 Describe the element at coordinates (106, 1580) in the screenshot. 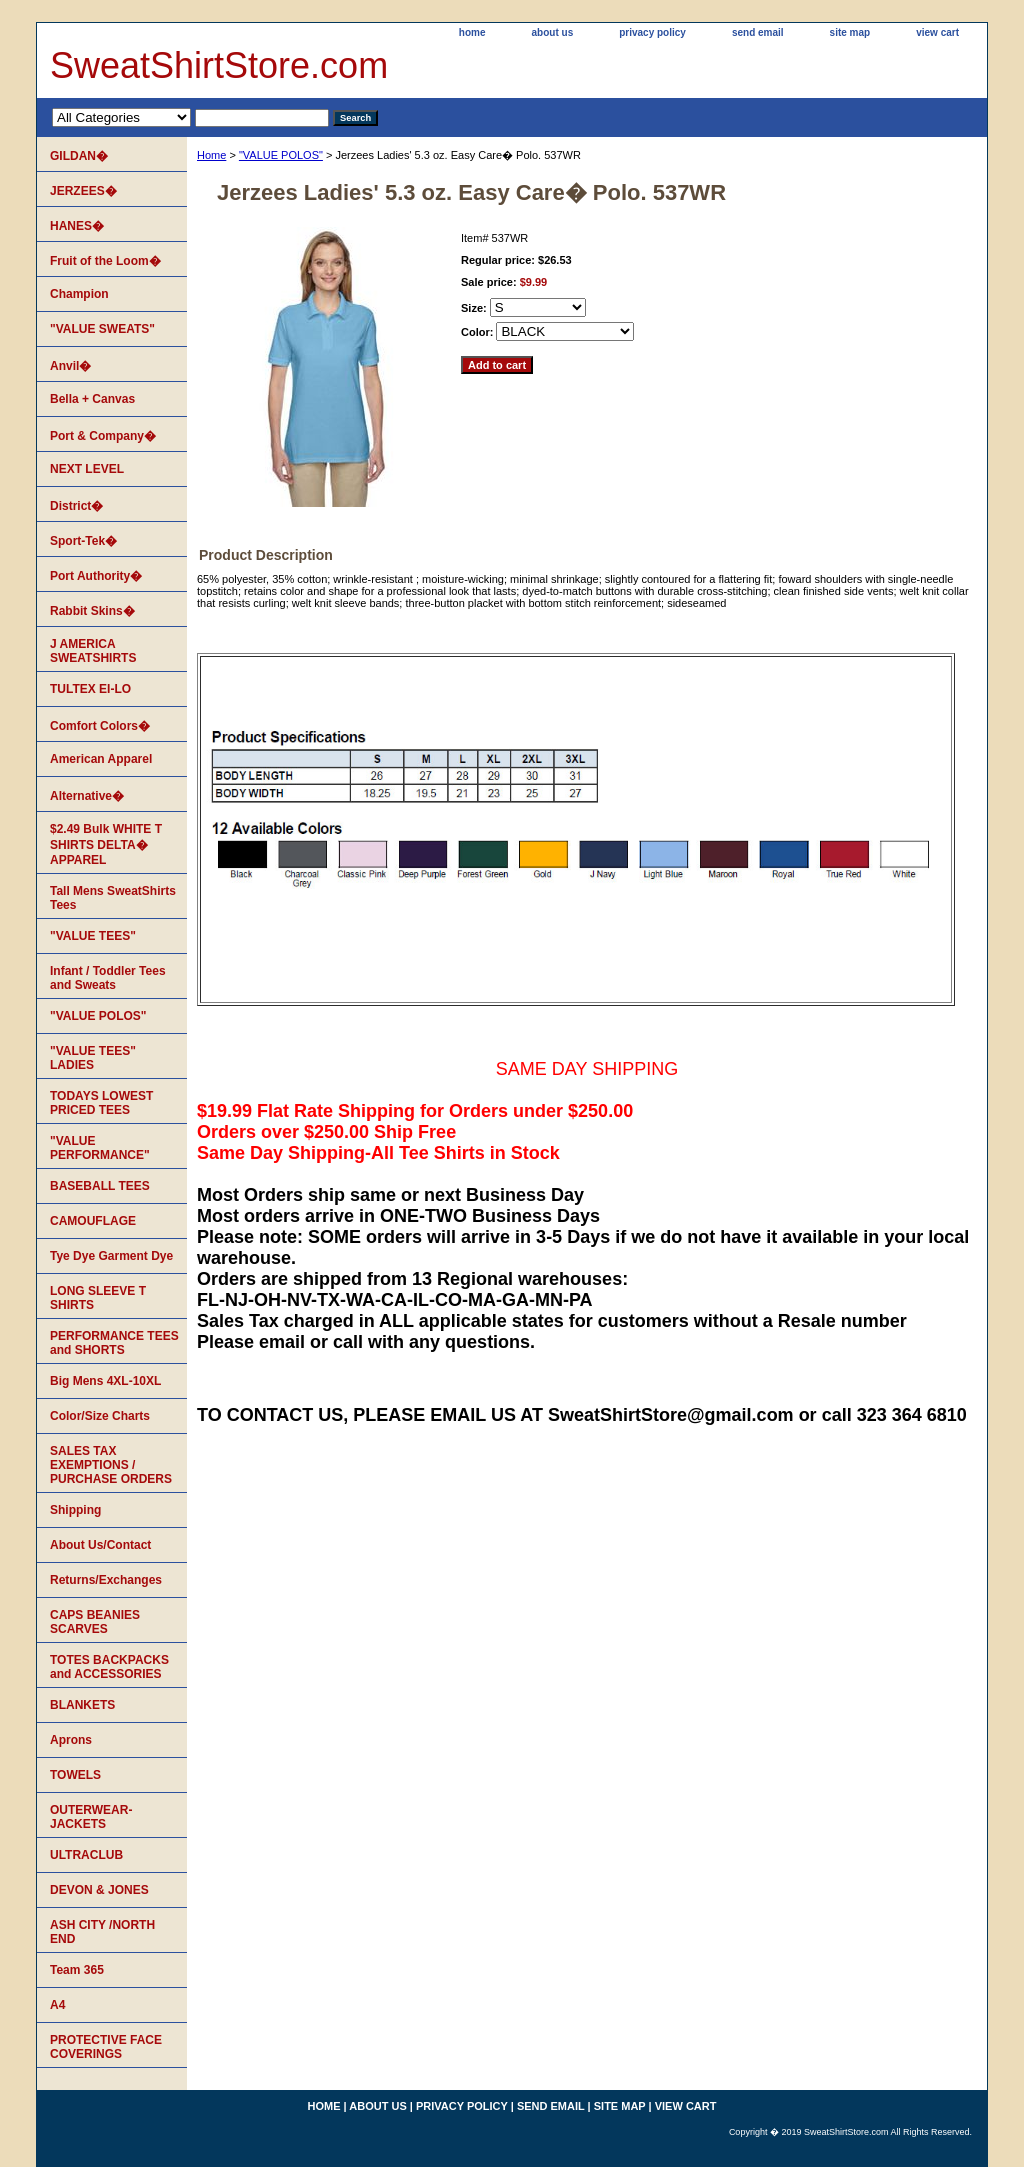

I see `Returns/Exchanges` at that location.